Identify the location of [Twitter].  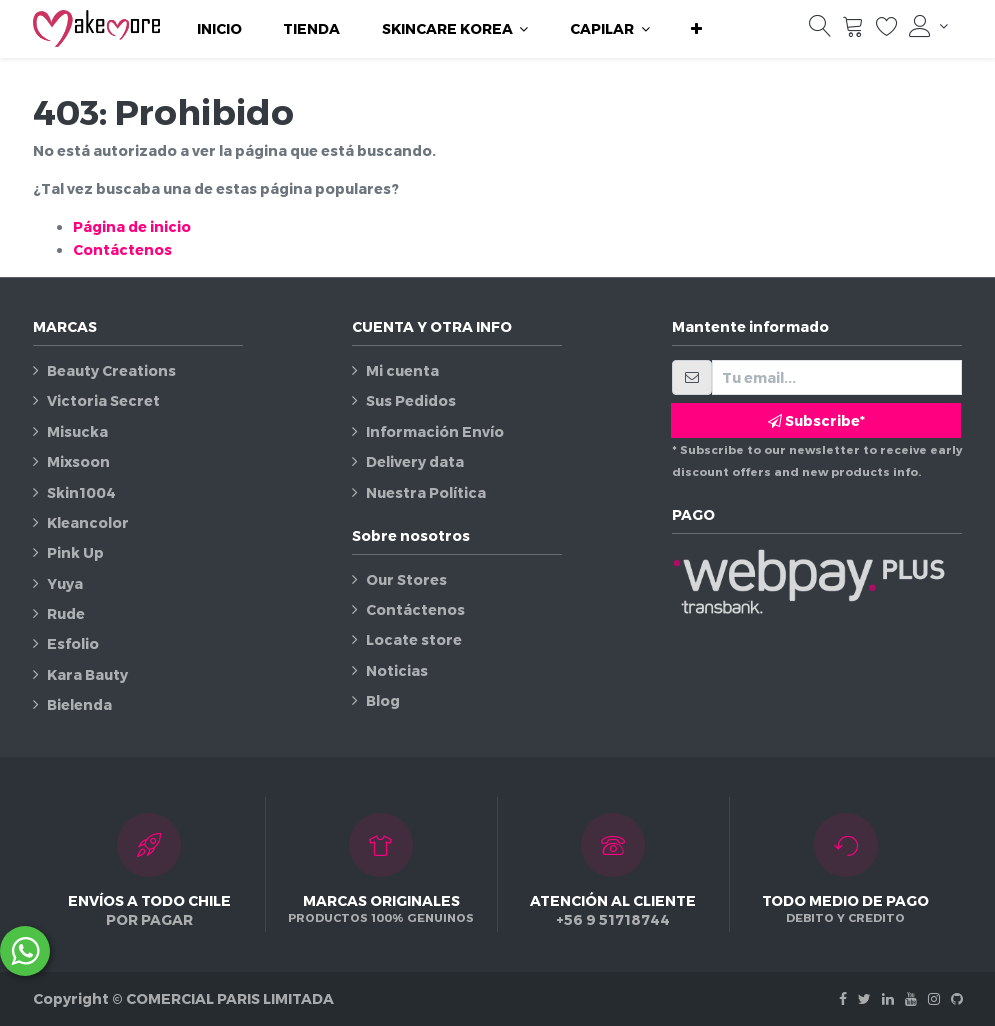
(864, 998).